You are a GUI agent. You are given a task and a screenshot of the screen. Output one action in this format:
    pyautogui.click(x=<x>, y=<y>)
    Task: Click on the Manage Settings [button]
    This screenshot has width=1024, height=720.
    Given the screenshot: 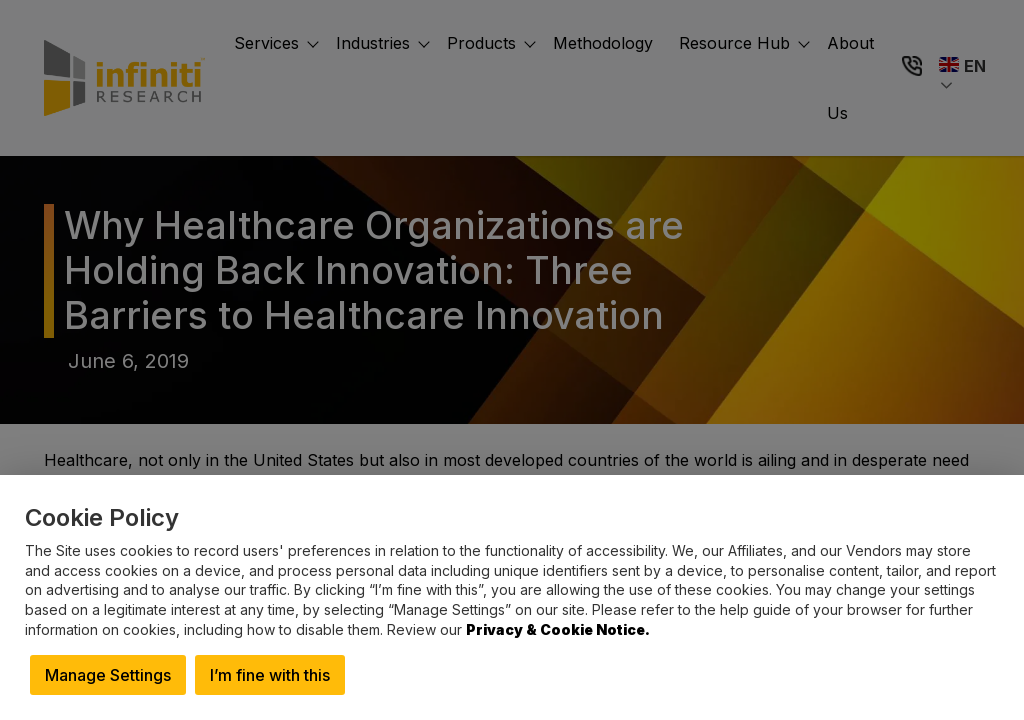 What is the action you would take?
    pyautogui.click(x=108, y=675)
    